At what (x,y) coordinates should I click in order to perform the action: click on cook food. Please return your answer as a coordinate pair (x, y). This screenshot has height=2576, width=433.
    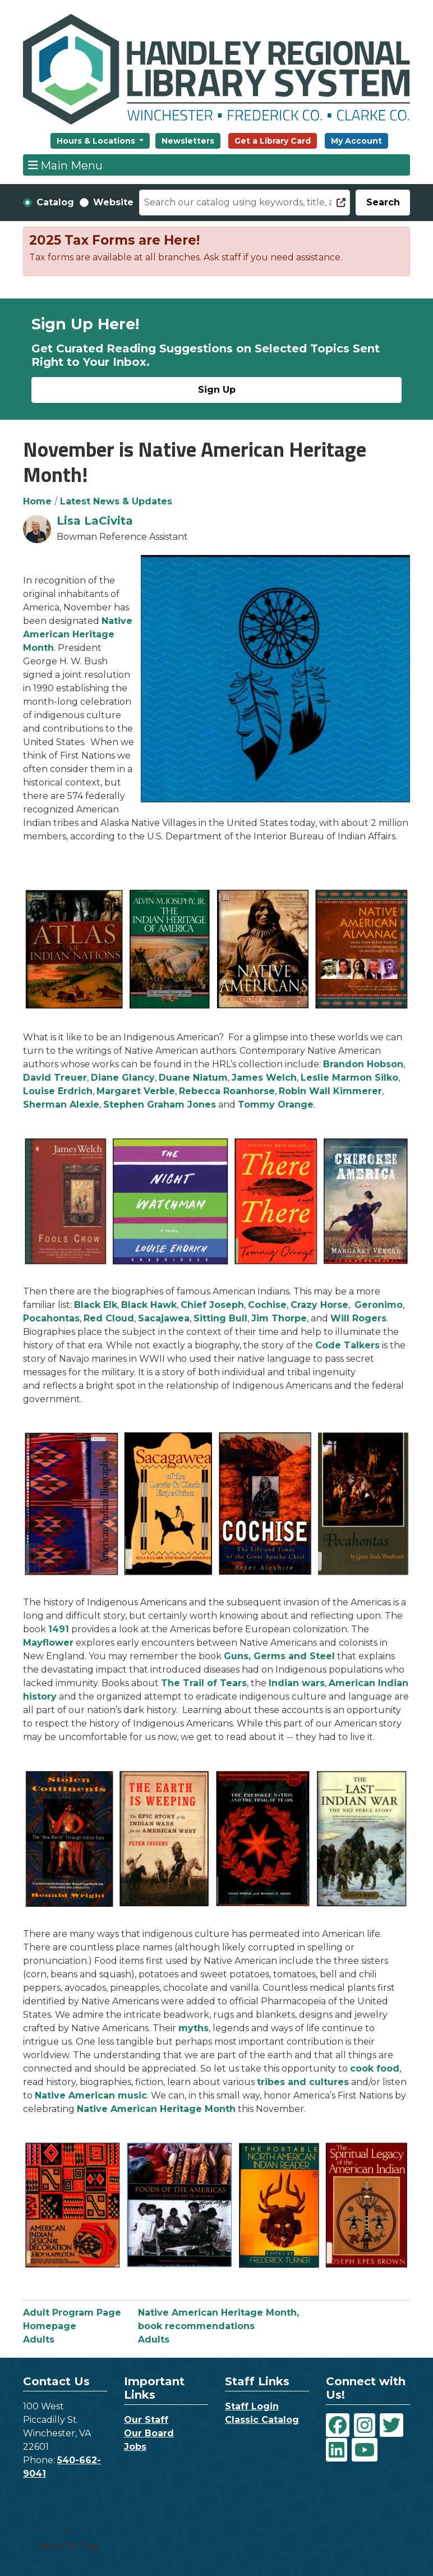
    Looking at the image, I should click on (374, 2068).